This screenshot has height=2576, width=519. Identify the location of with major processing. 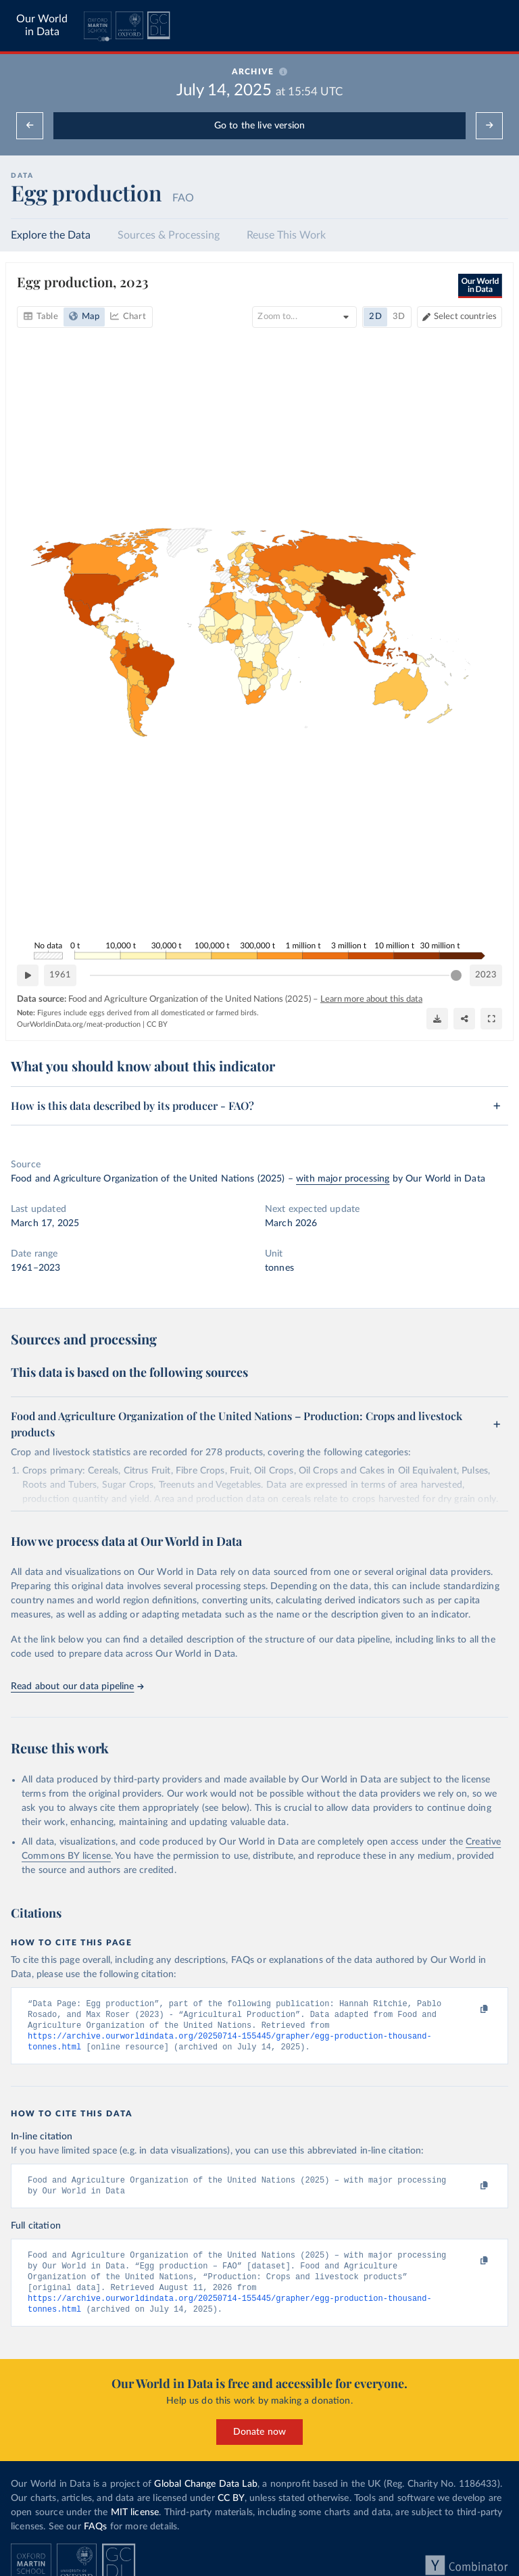
(342, 1179).